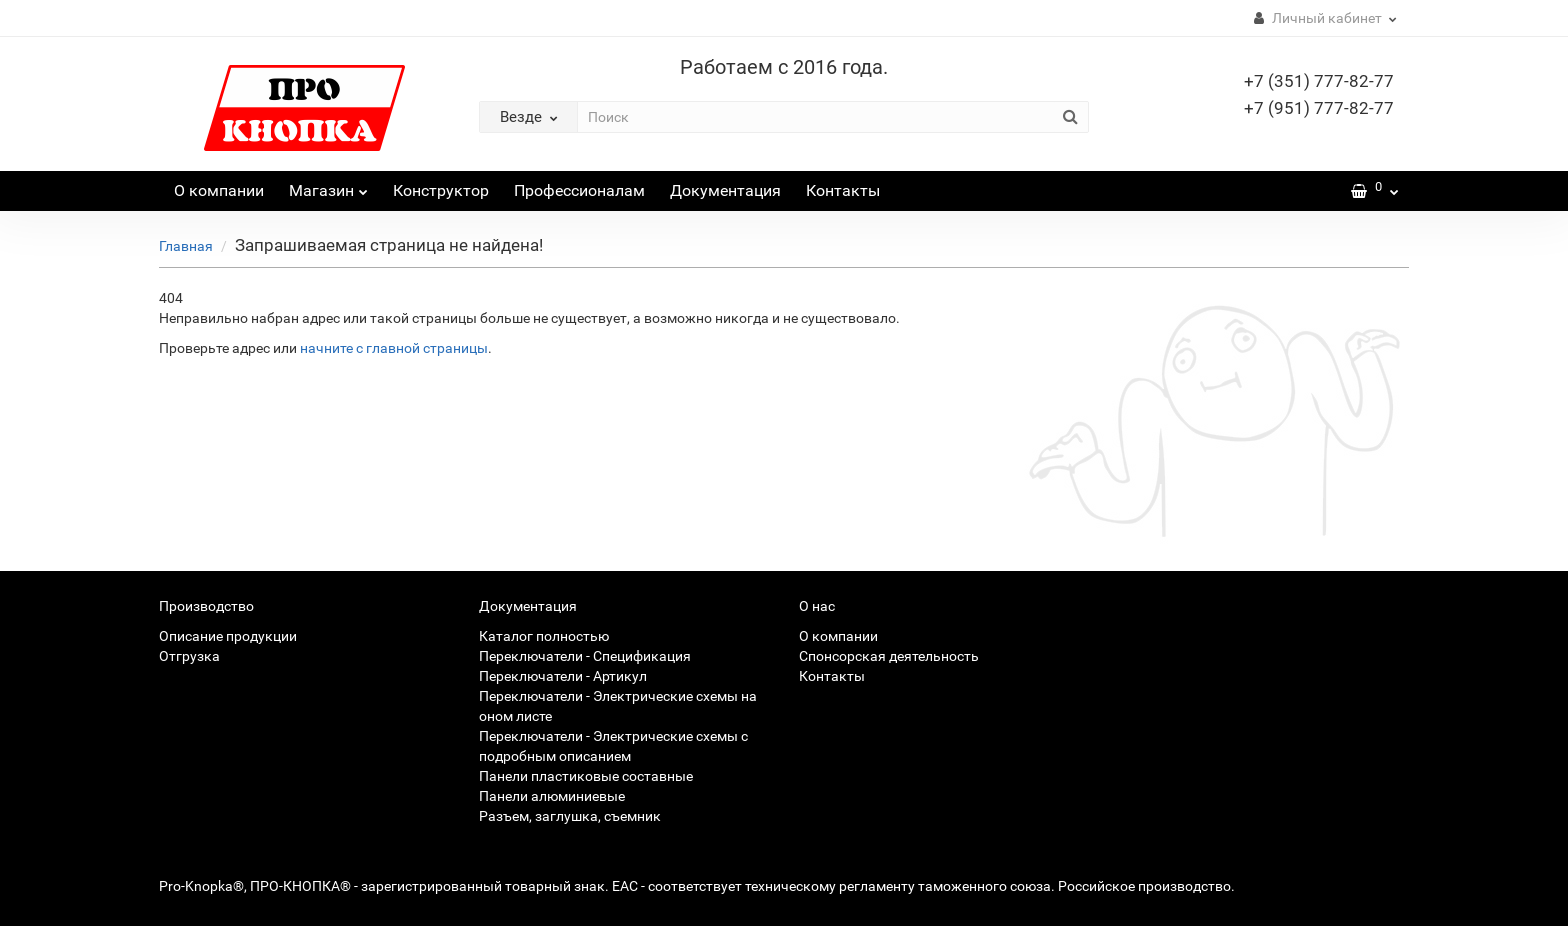  Describe the element at coordinates (186, 246) in the screenshot. I see `Главная` at that location.